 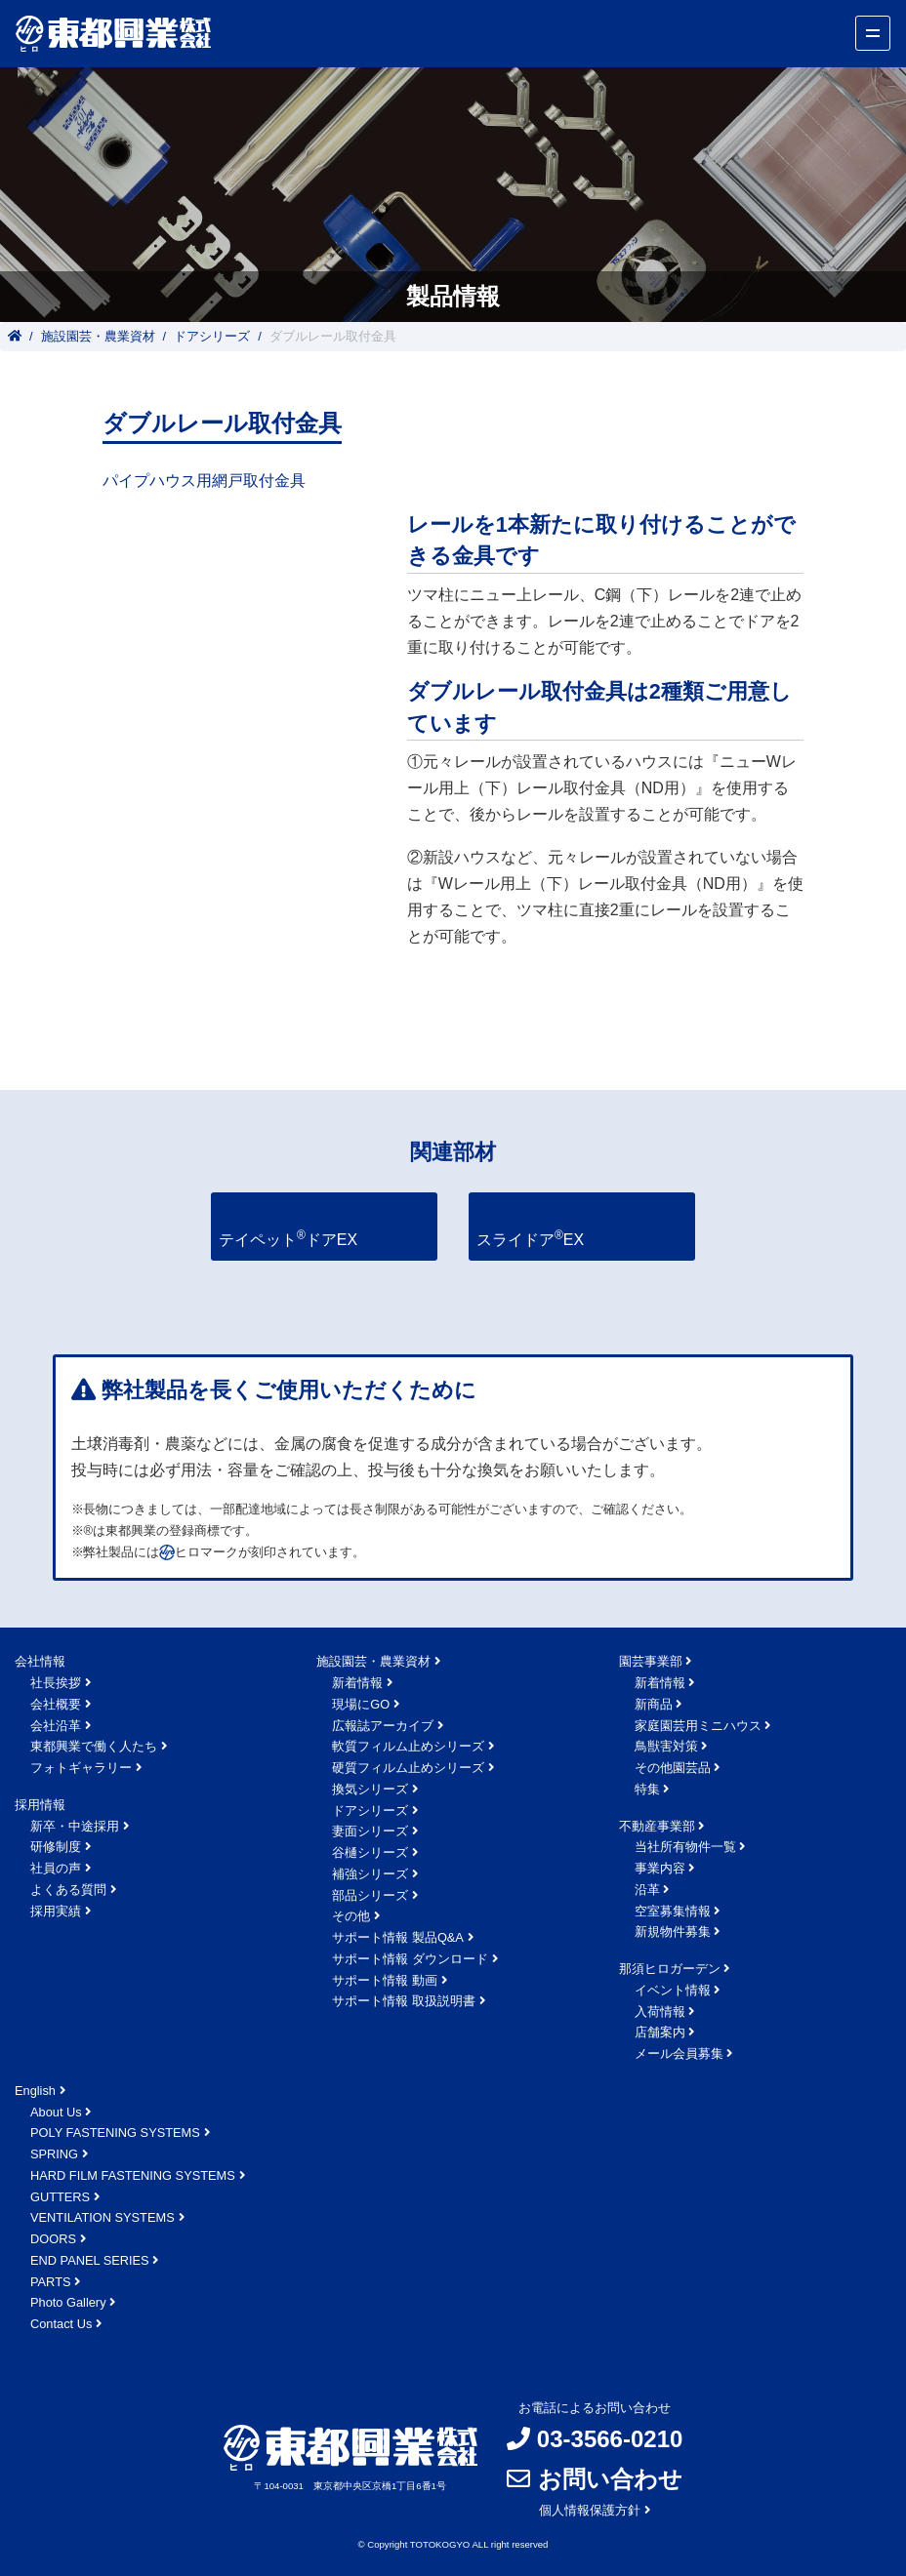 What do you see at coordinates (647, 1789) in the screenshot?
I see `特集` at bounding box center [647, 1789].